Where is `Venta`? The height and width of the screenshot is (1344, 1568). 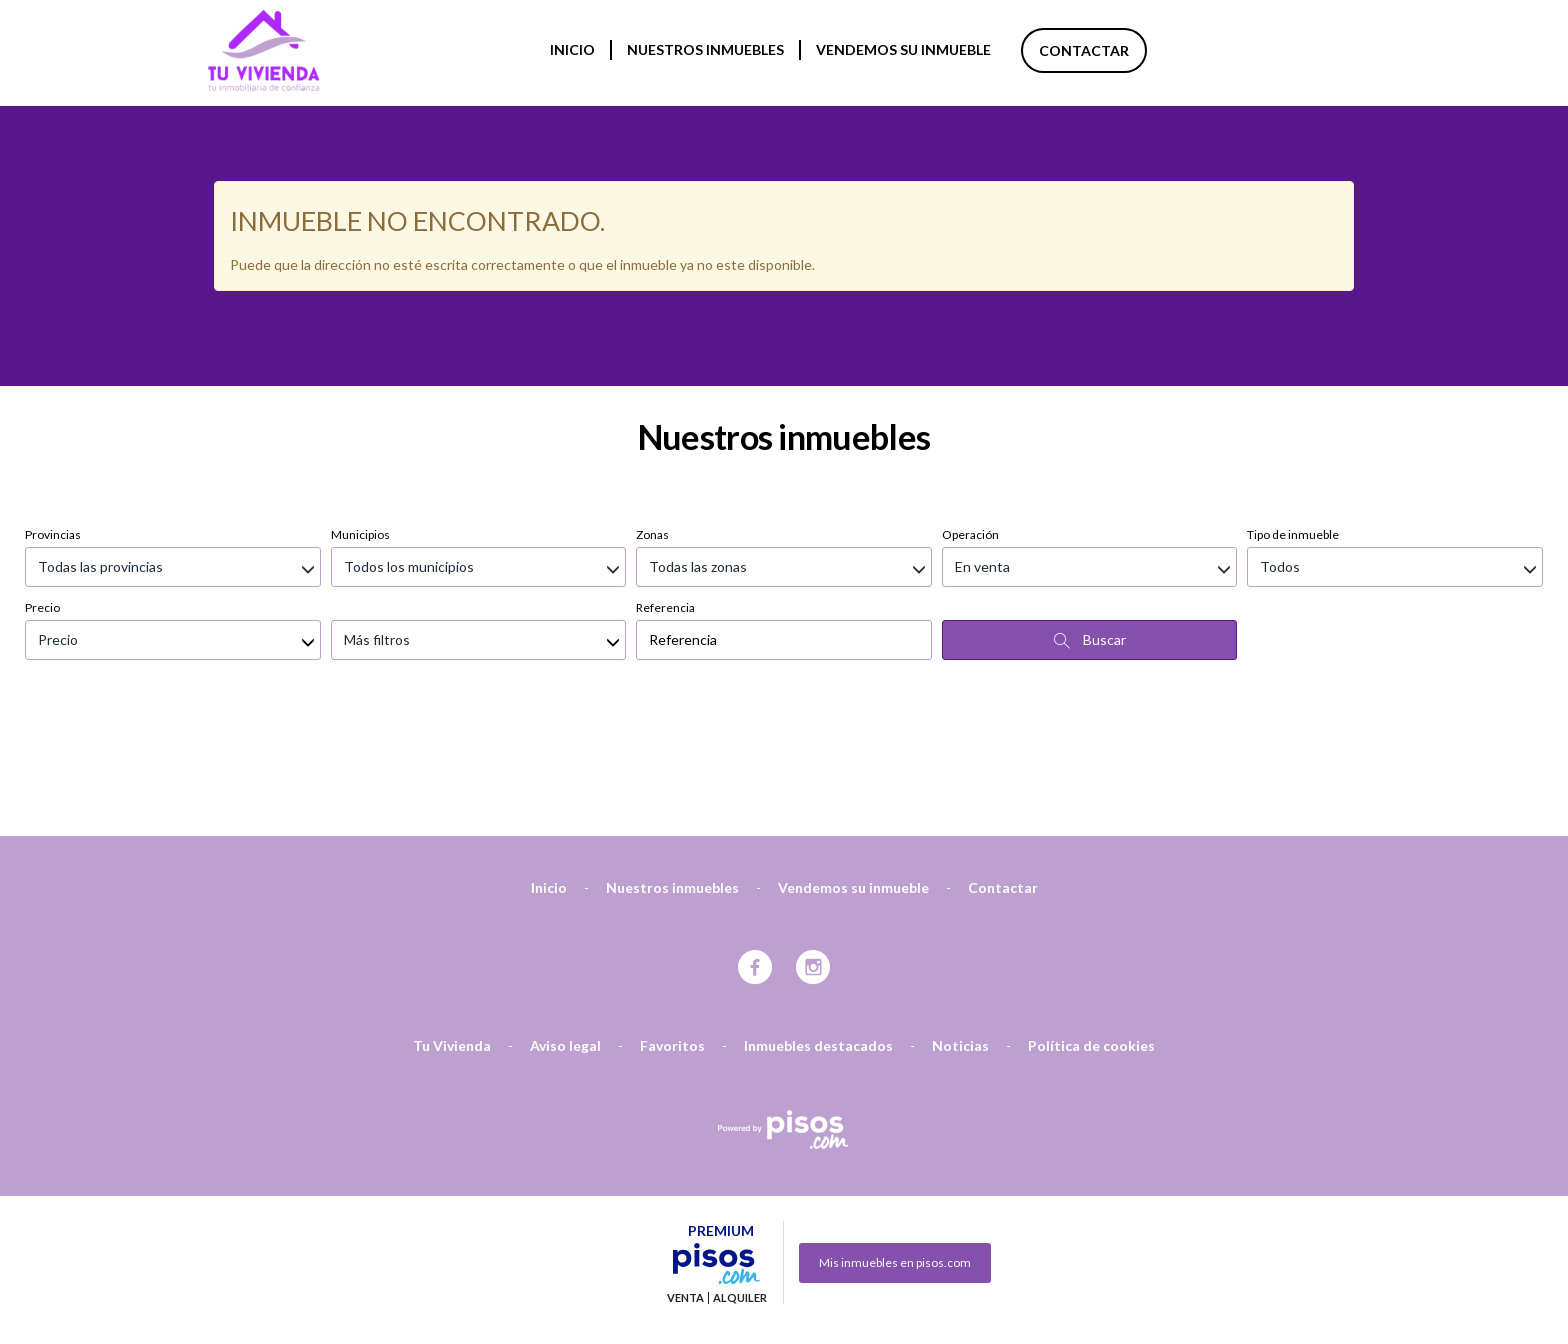 Venta is located at coordinates (685, 1192).